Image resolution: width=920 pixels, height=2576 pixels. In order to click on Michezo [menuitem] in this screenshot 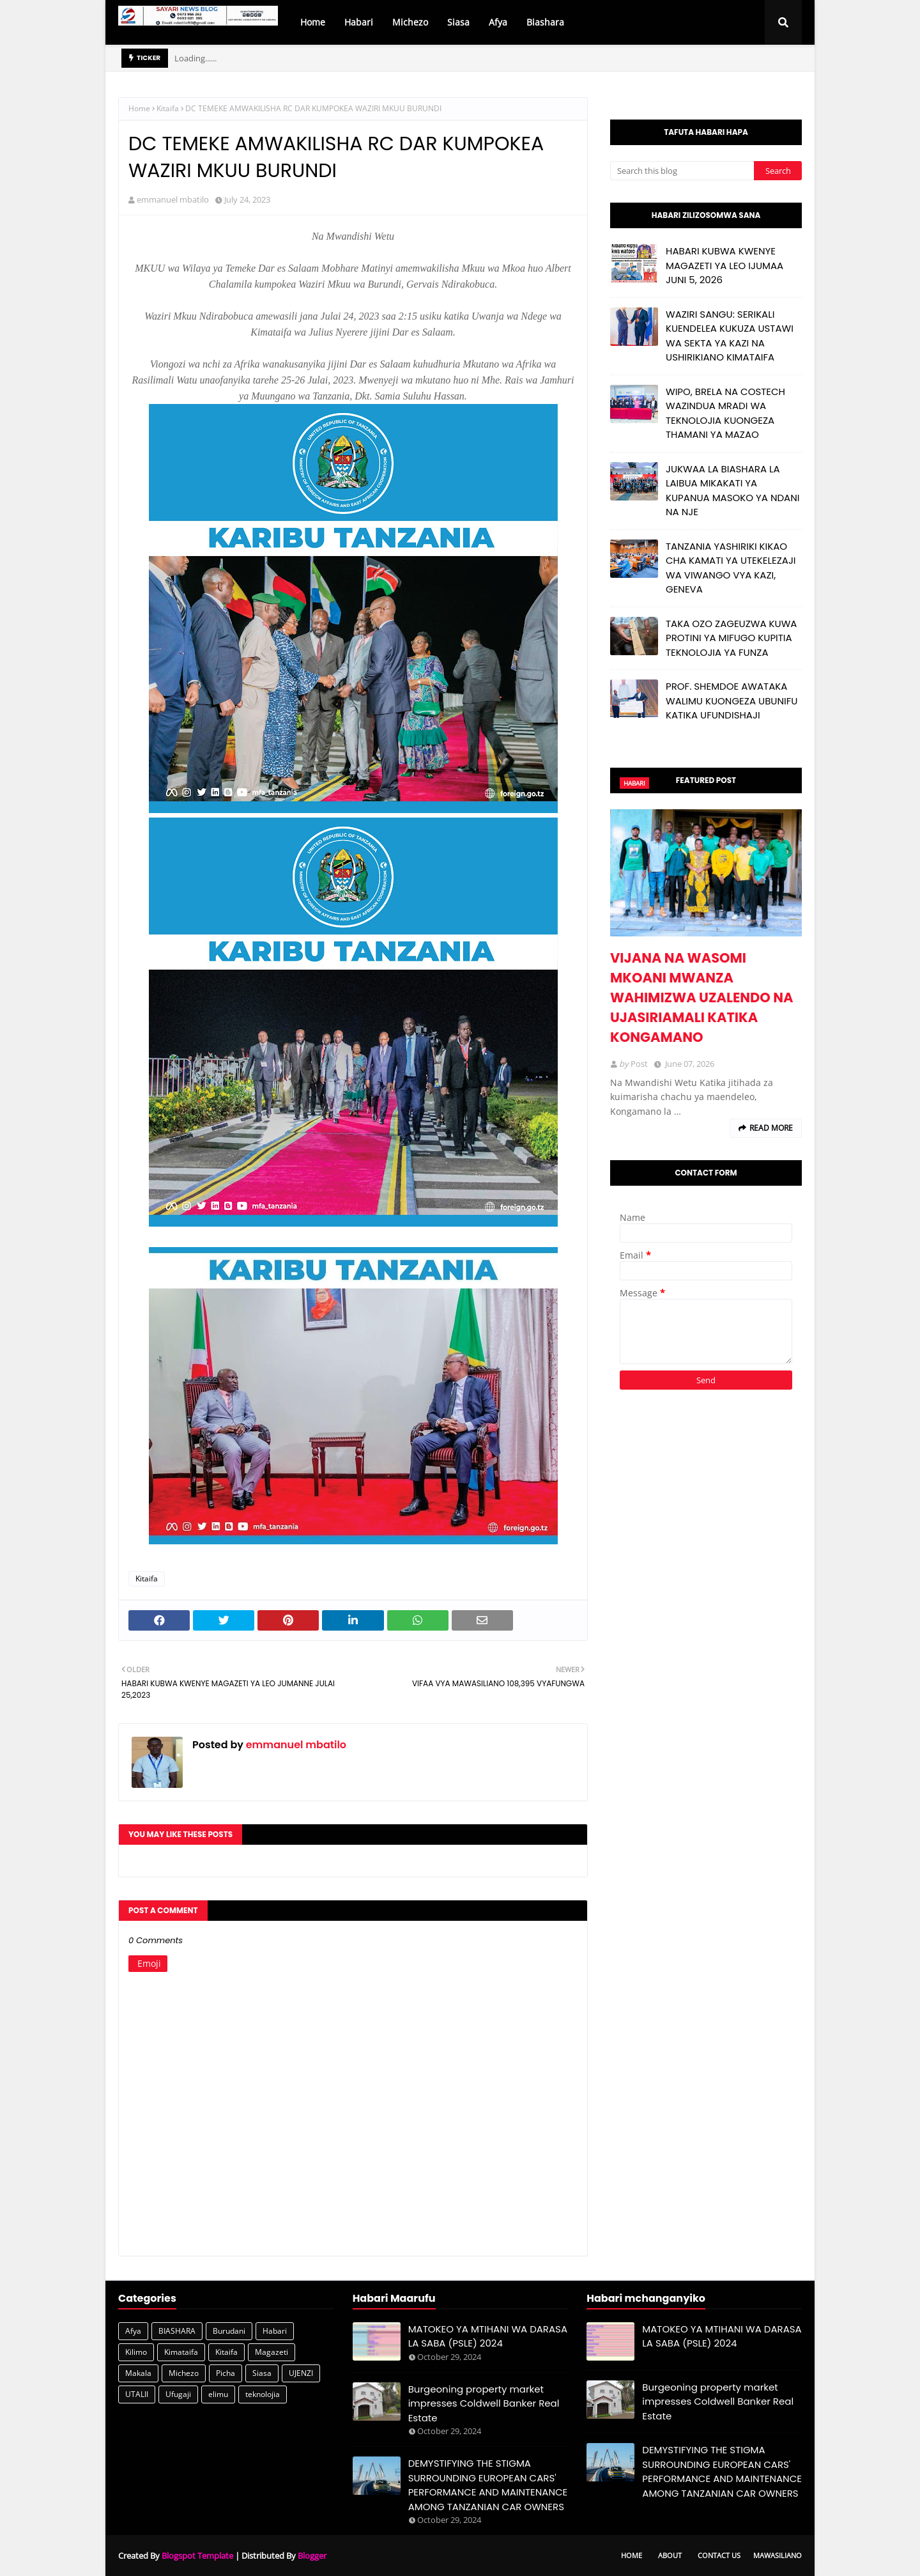, I will do `click(410, 22)`.